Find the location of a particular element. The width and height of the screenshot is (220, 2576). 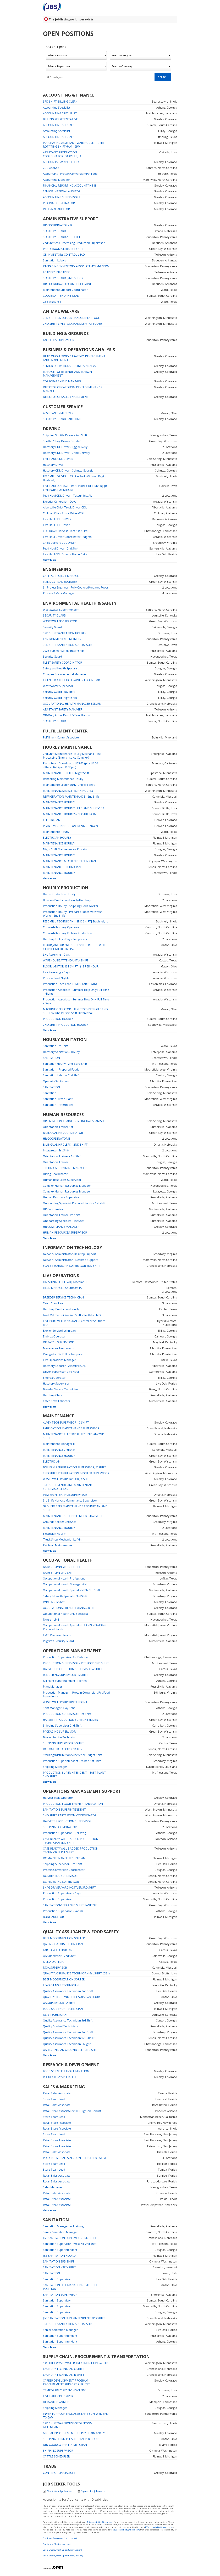

Orientation Trainer is located at coordinates (55, 1162).